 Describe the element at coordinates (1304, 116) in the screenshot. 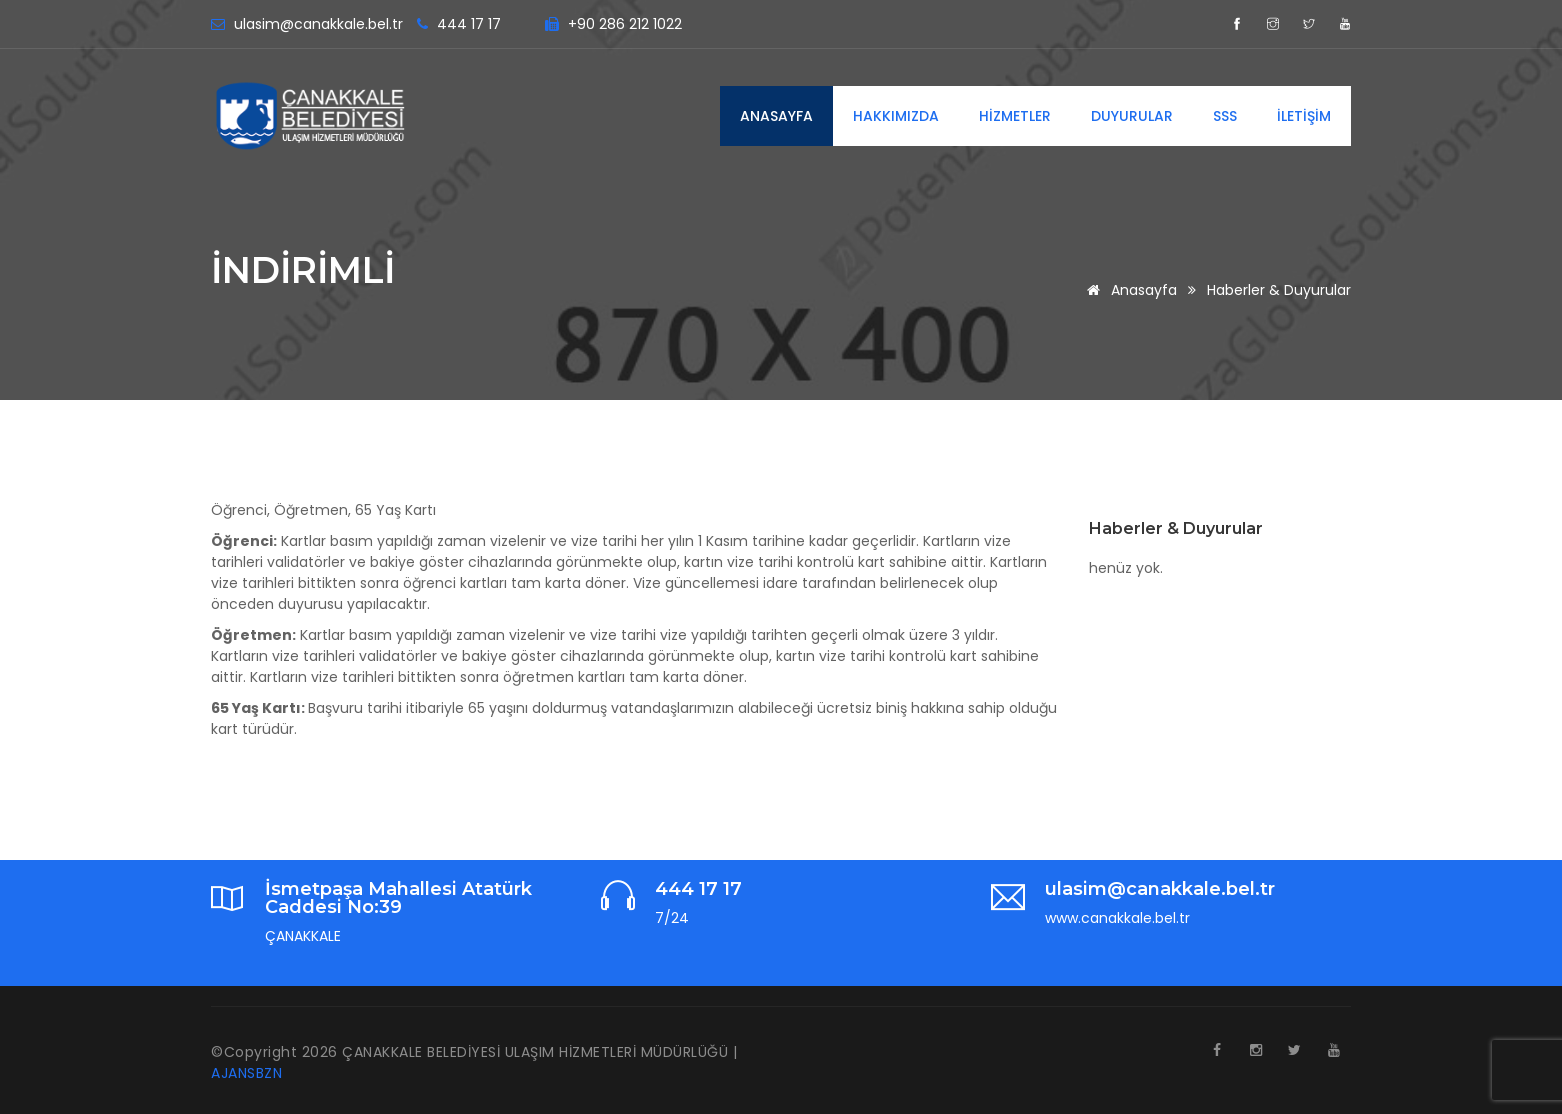

I see `İLETİŞİM` at that location.